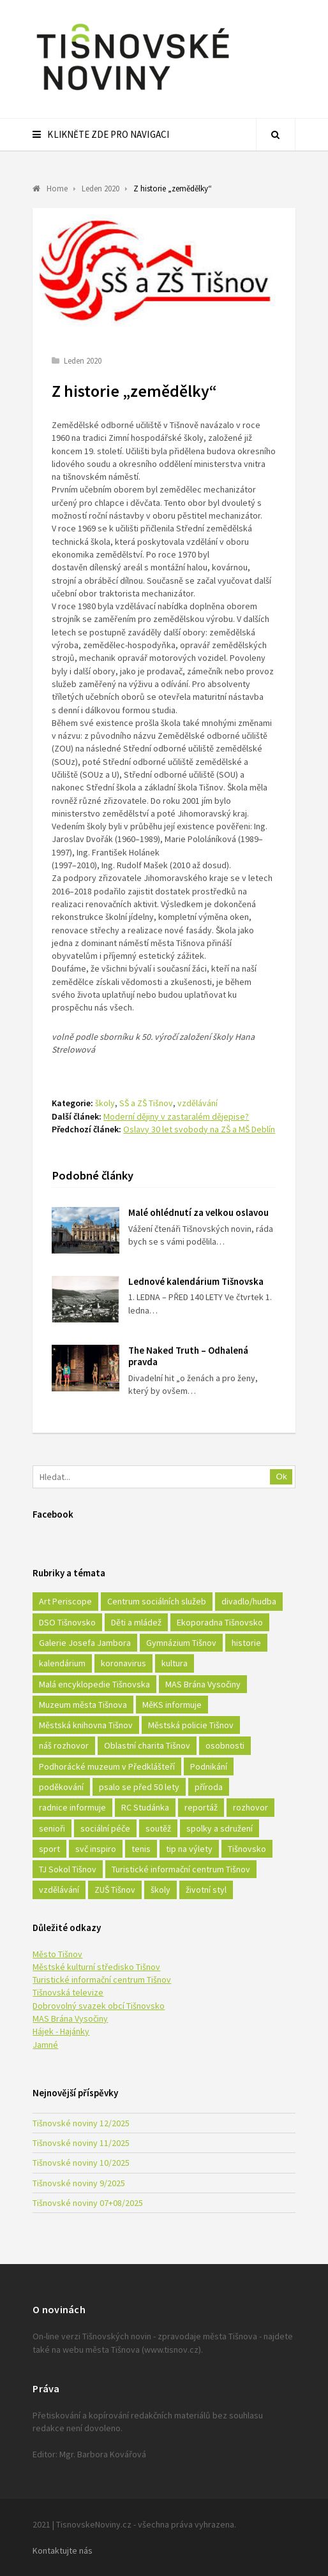  What do you see at coordinates (105, 1103) in the screenshot?
I see `školy` at bounding box center [105, 1103].